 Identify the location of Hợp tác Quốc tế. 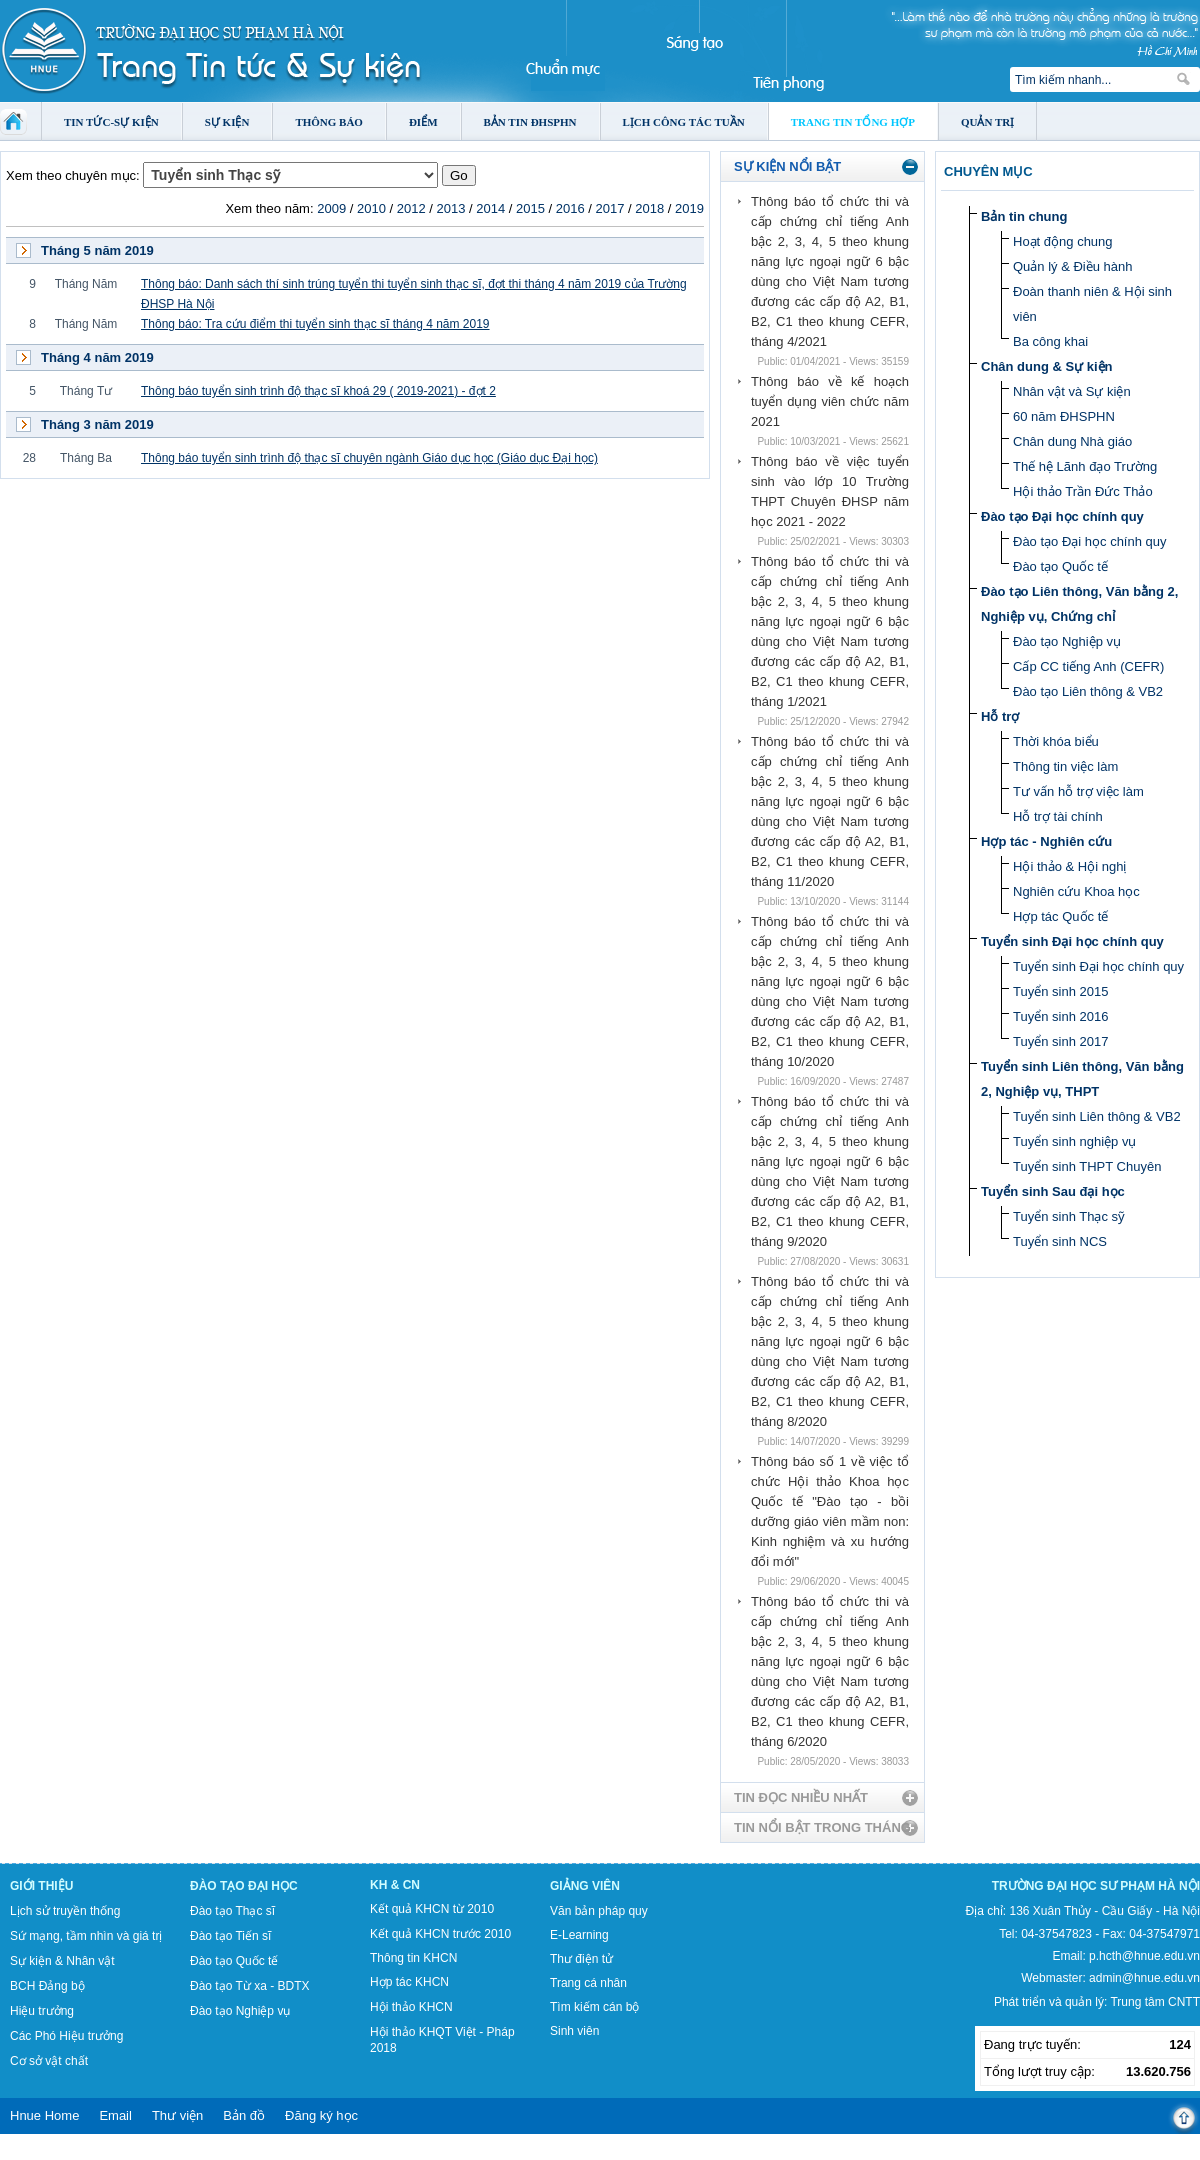
(1060, 916).